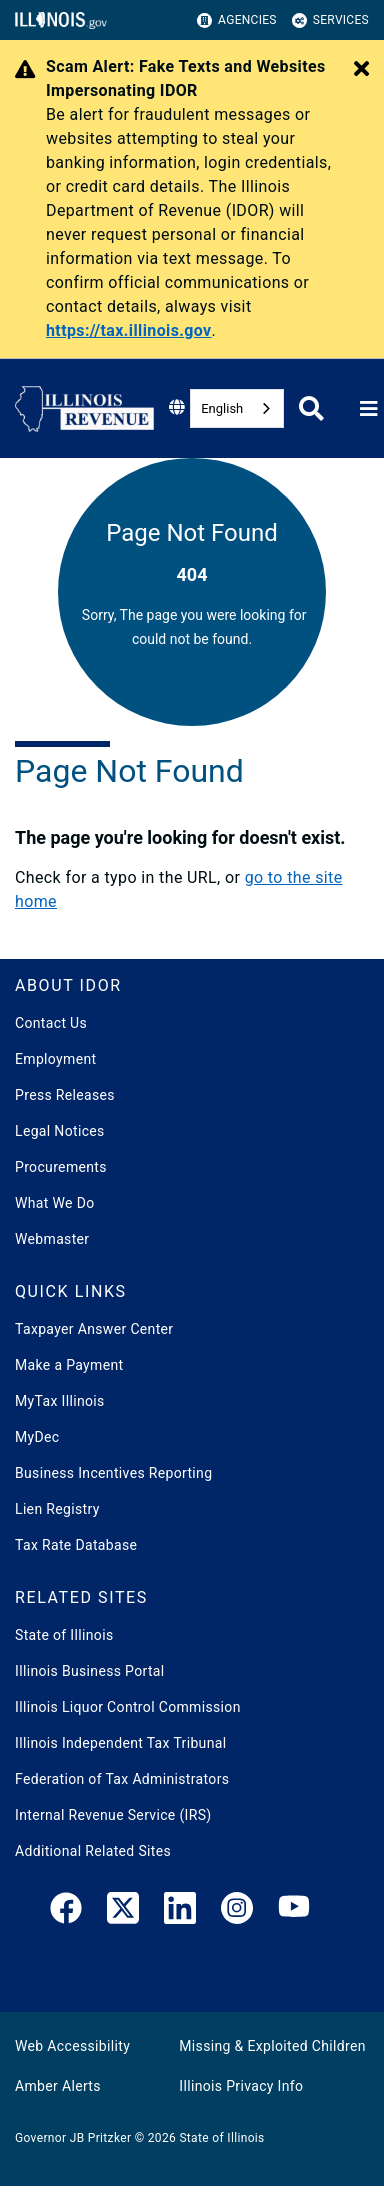 This screenshot has height=2210, width=384. I want to click on Procurements, so click(61, 1167).